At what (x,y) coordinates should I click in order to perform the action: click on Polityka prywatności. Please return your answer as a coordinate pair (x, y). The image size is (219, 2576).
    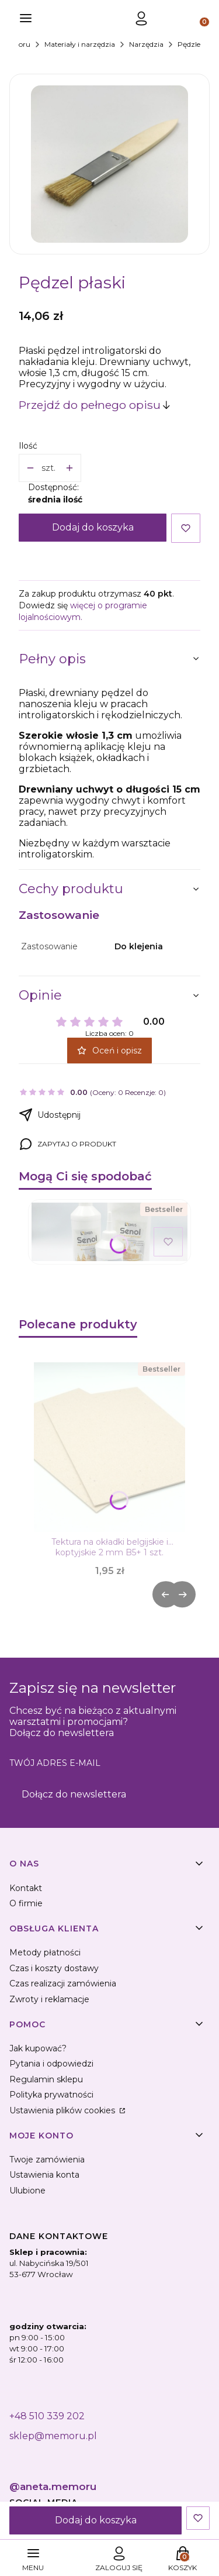
    Looking at the image, I should click on (51, 2094).